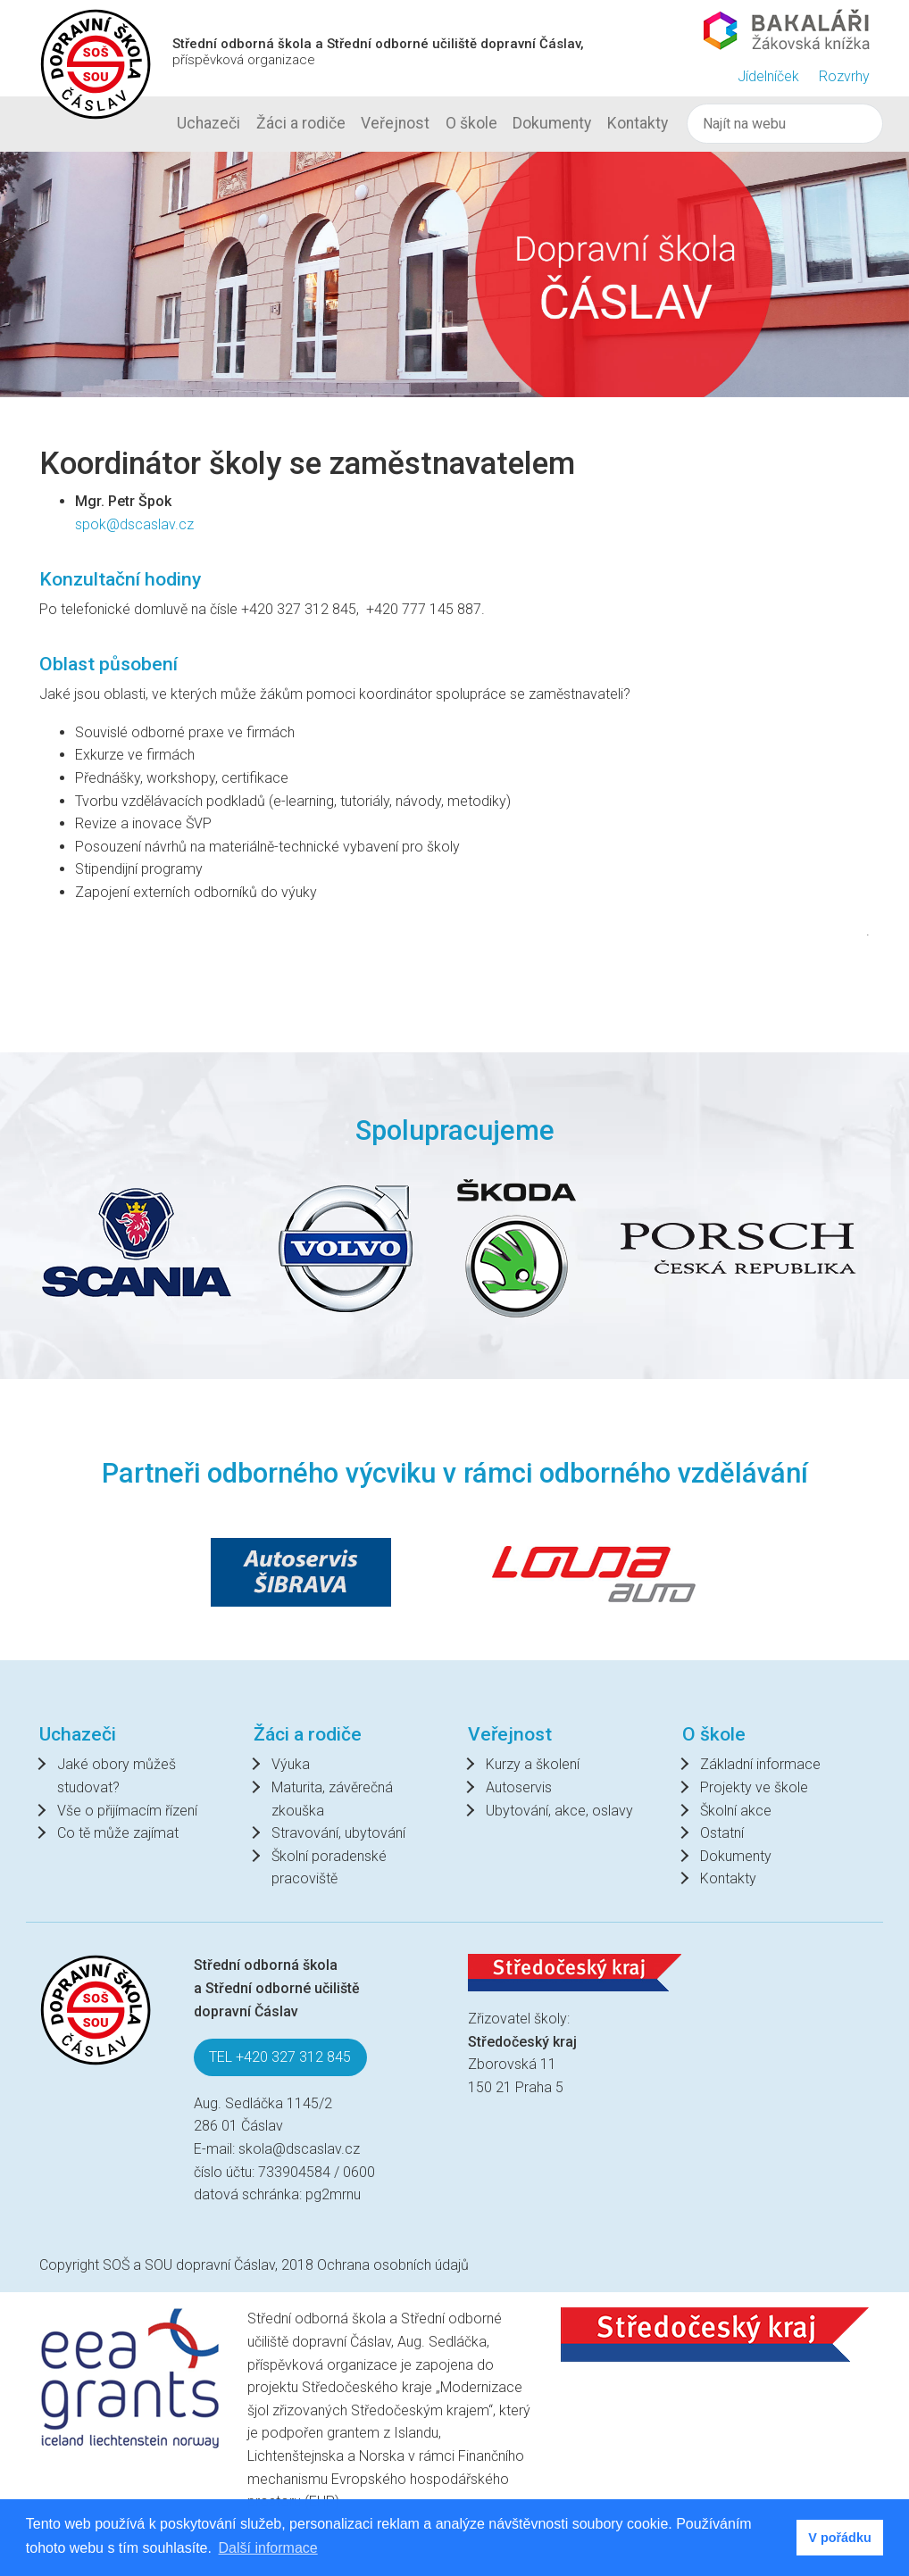  Describe the element at coordinates (127, 1810) in the screenshot. I see `Vše o přijímacím řízení` at that location.